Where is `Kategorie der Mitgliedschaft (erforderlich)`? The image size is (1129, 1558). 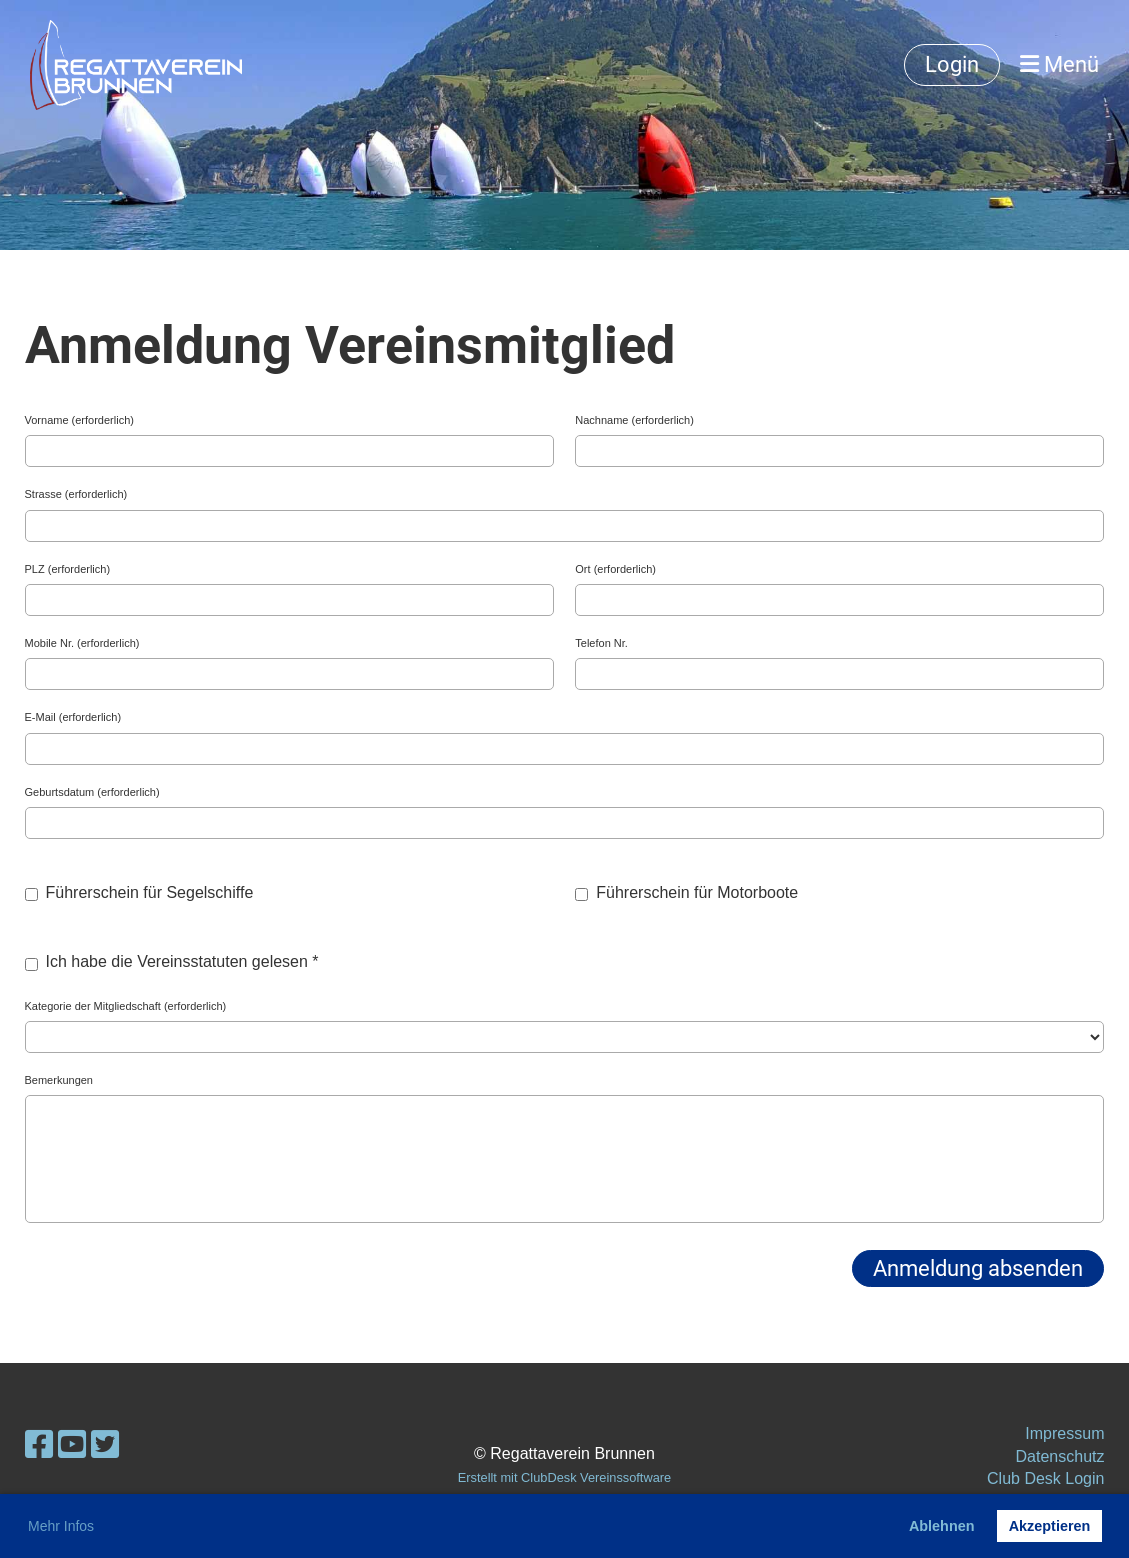
Kategorie der Mitgliedschaft (erforderlich) is located at coordinates (126, 1006).